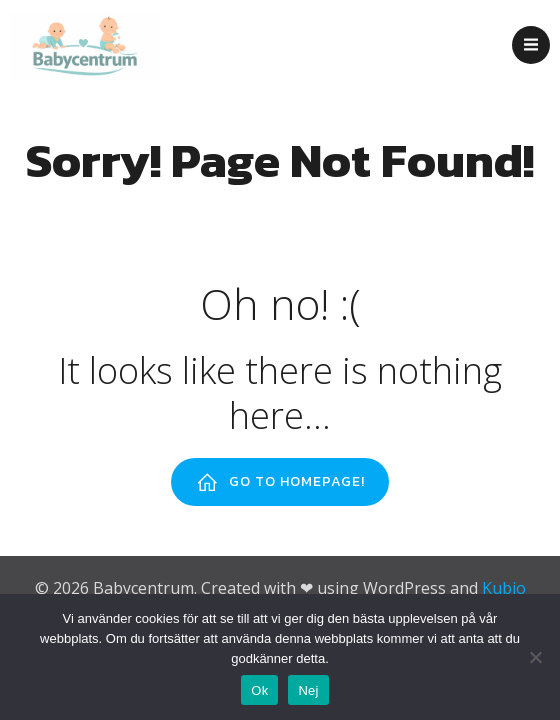 The height and width of the screenshot is (720, 560). I want to click on Nej, so click(308, 690).